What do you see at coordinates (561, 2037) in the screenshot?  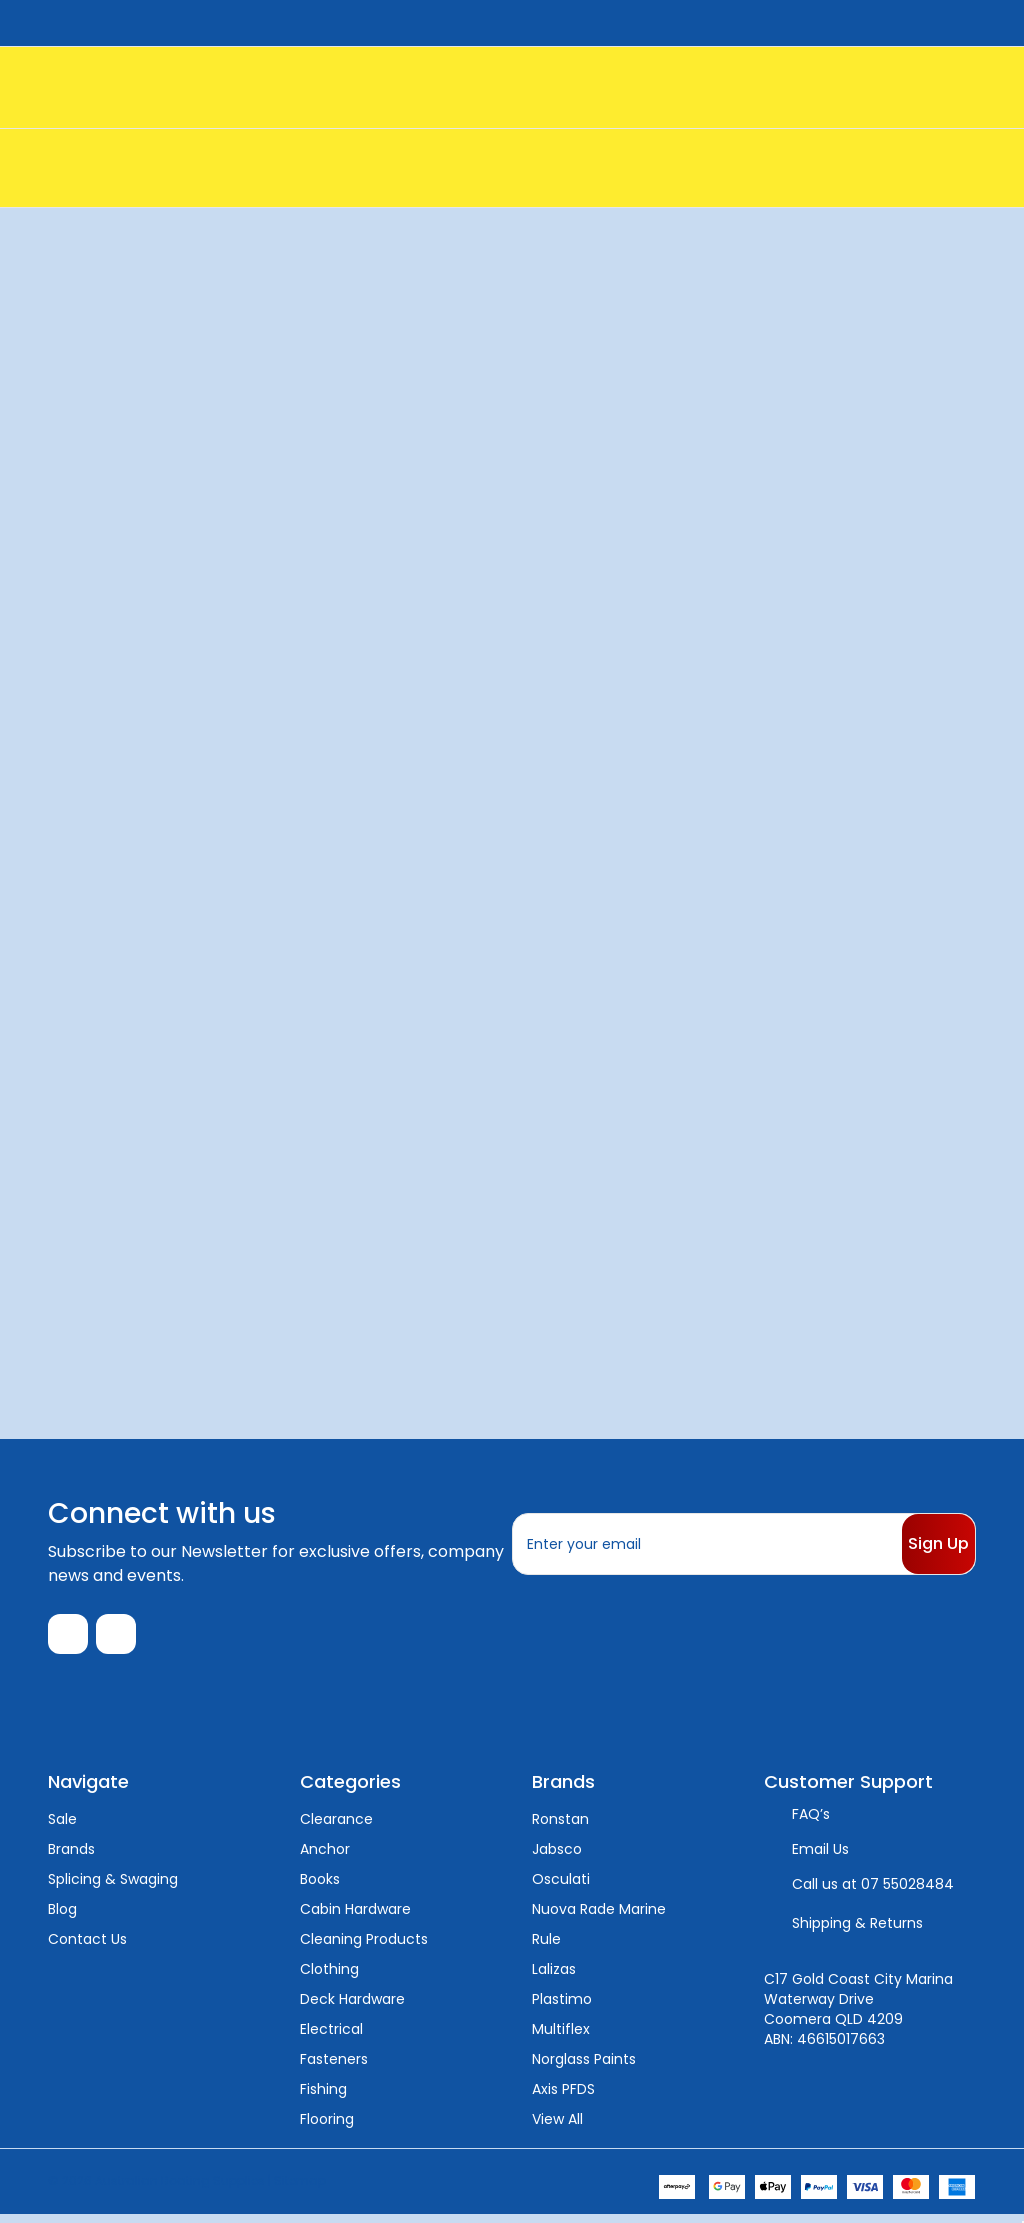 I see `Multiflex` at bounding box center [561, 2037].